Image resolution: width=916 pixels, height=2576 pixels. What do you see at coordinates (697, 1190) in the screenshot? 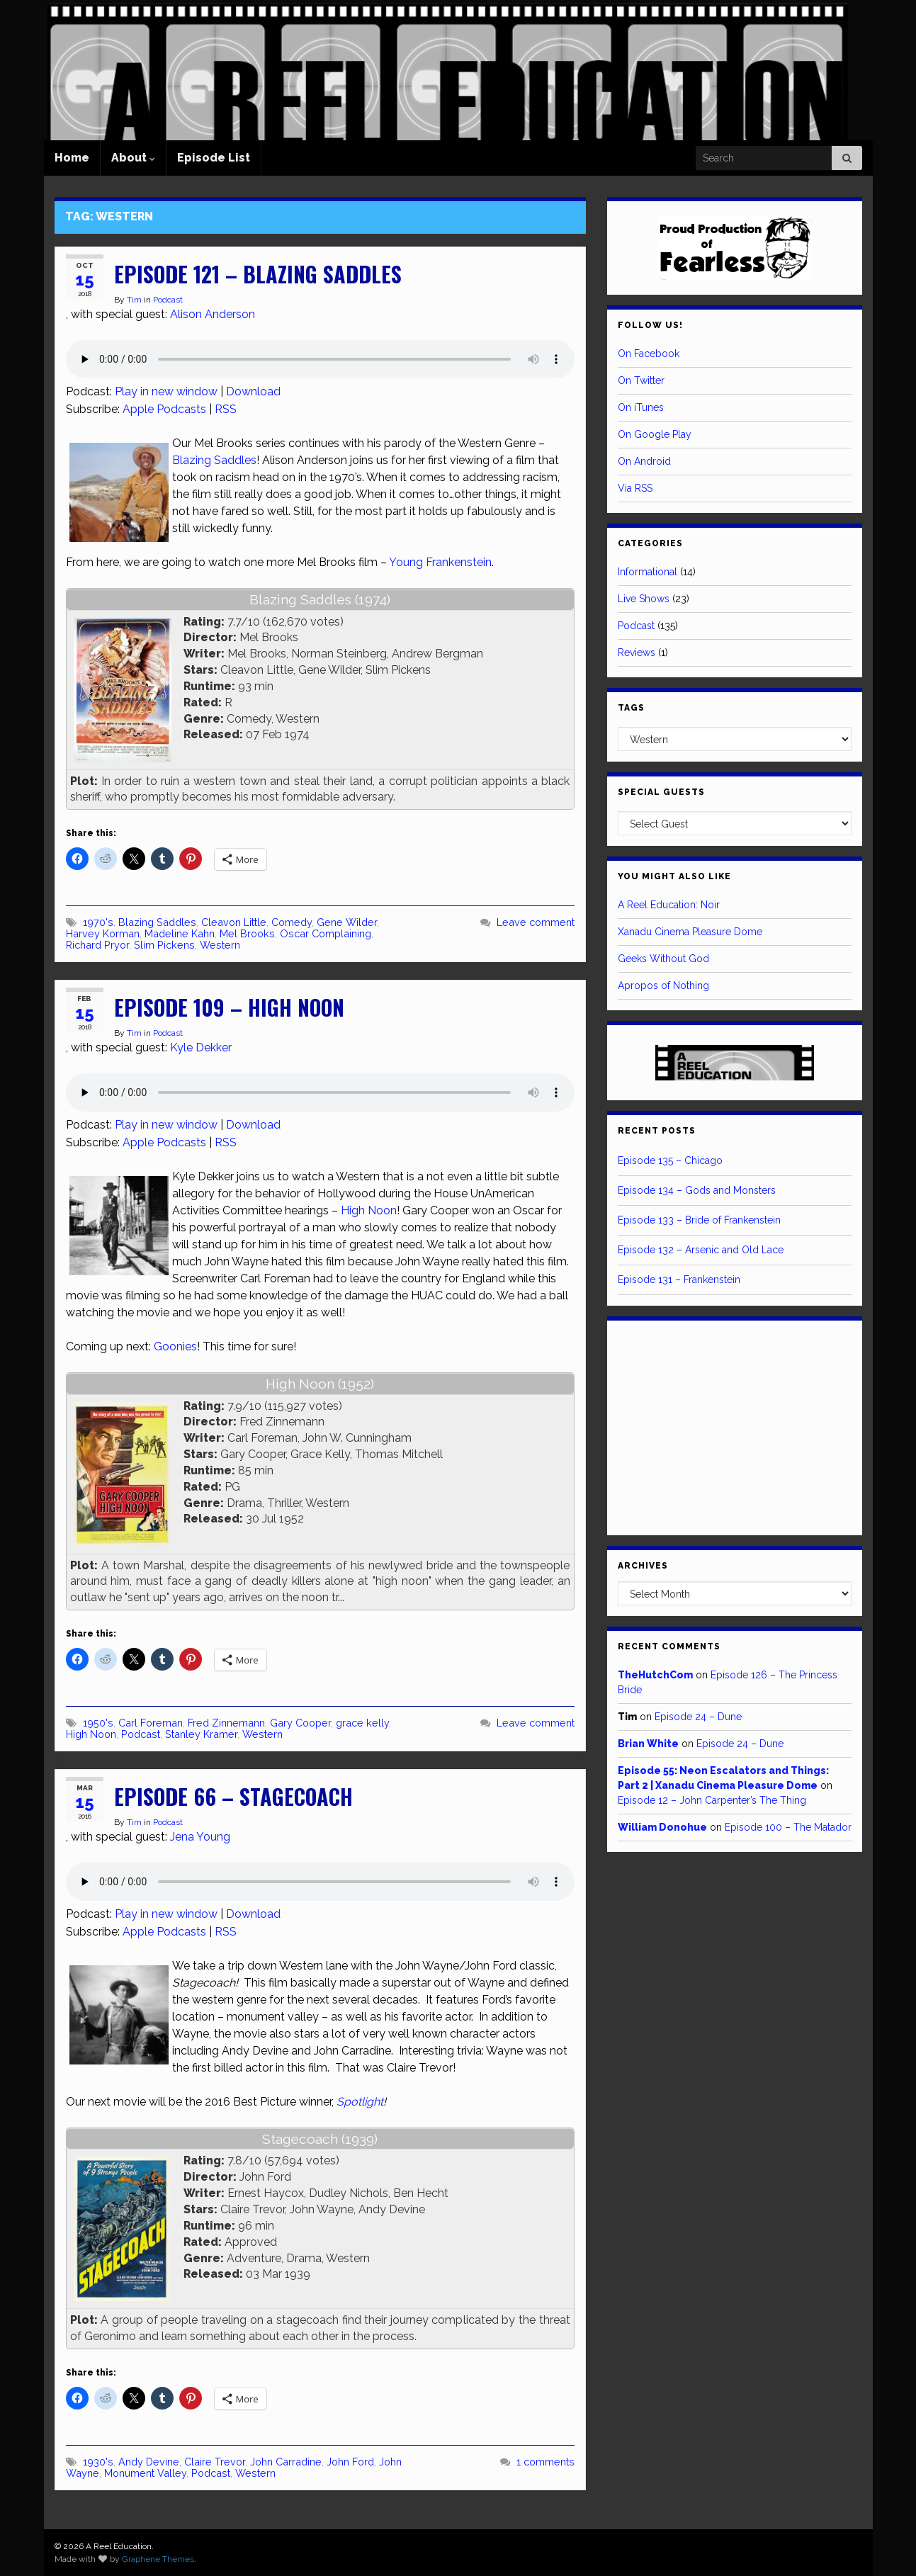
I see `Episode 134 – Gods and Monsters` at bounding box center [697, 1190].